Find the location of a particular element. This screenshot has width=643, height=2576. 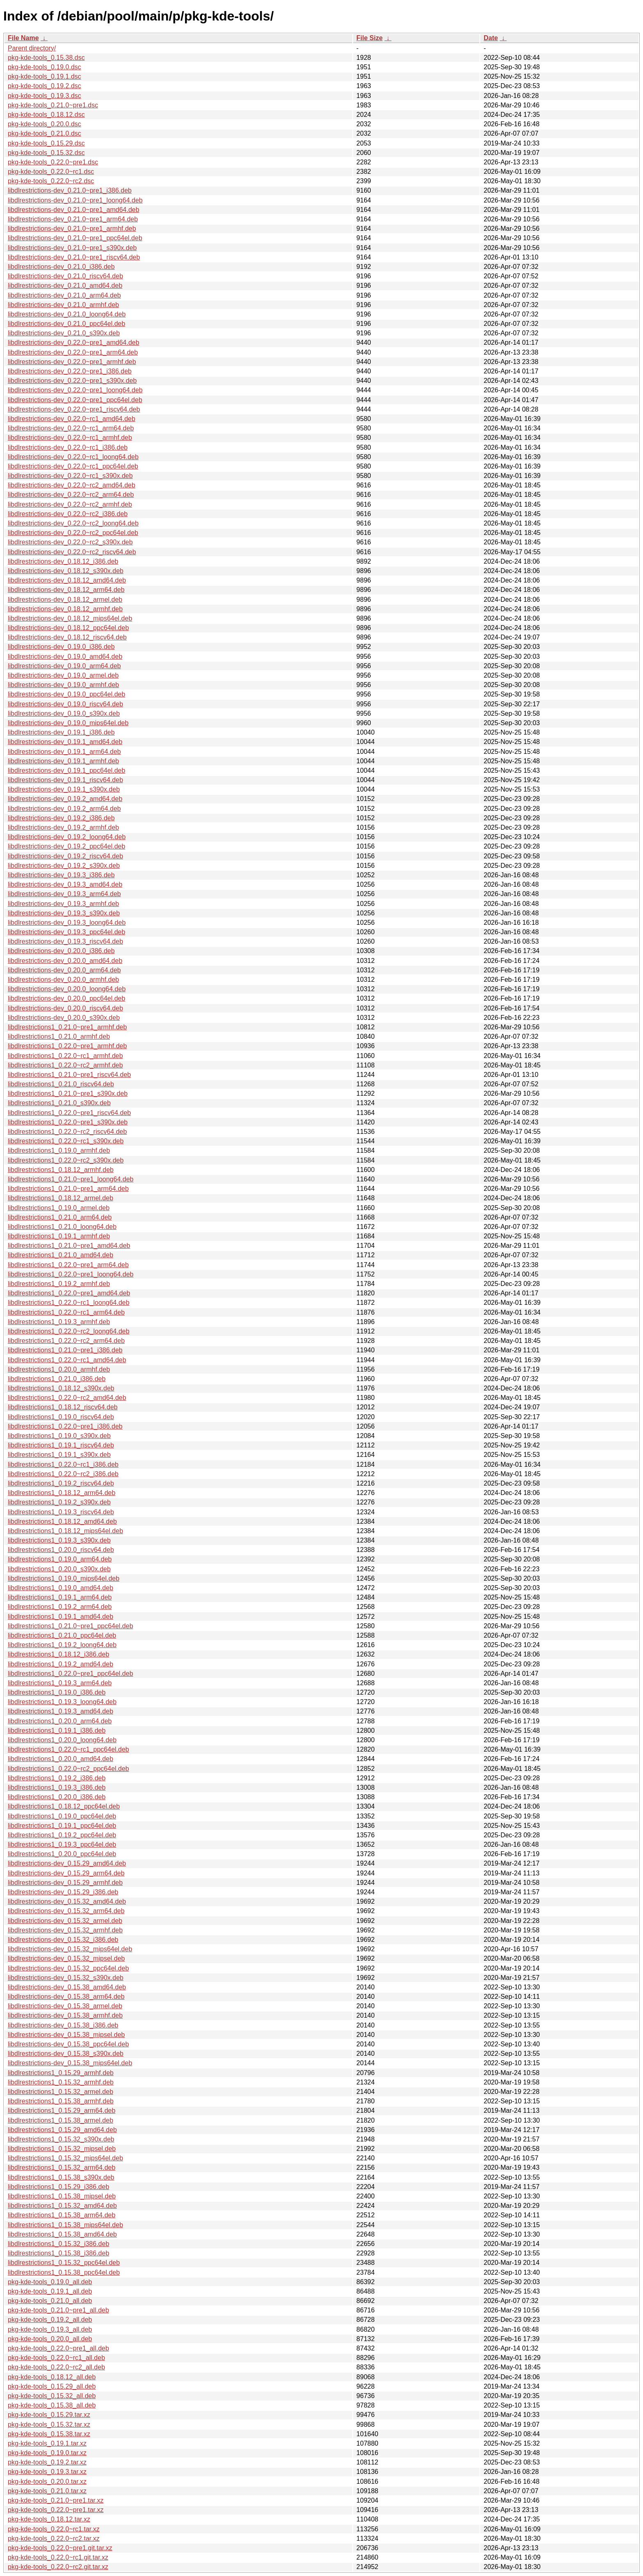

libdlrestrictions-dev_0.19.3_loong64.deb is located at coordinates (66, 922).